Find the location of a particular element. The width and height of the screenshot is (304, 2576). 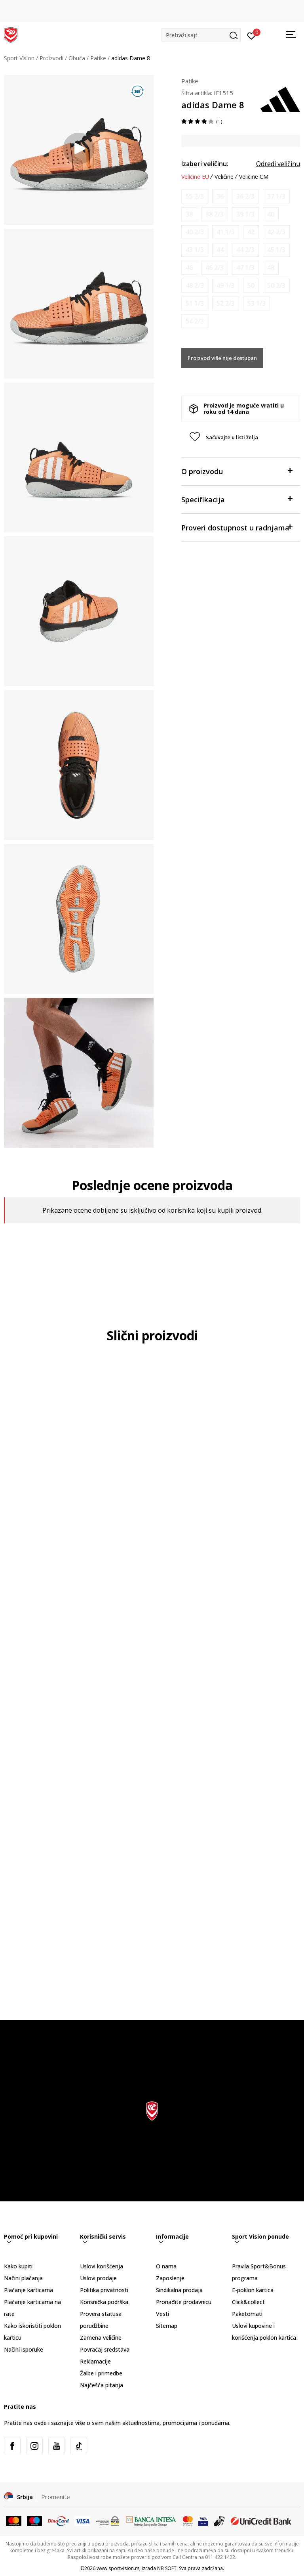

Sitemap is located at coordinates (166, 2325).